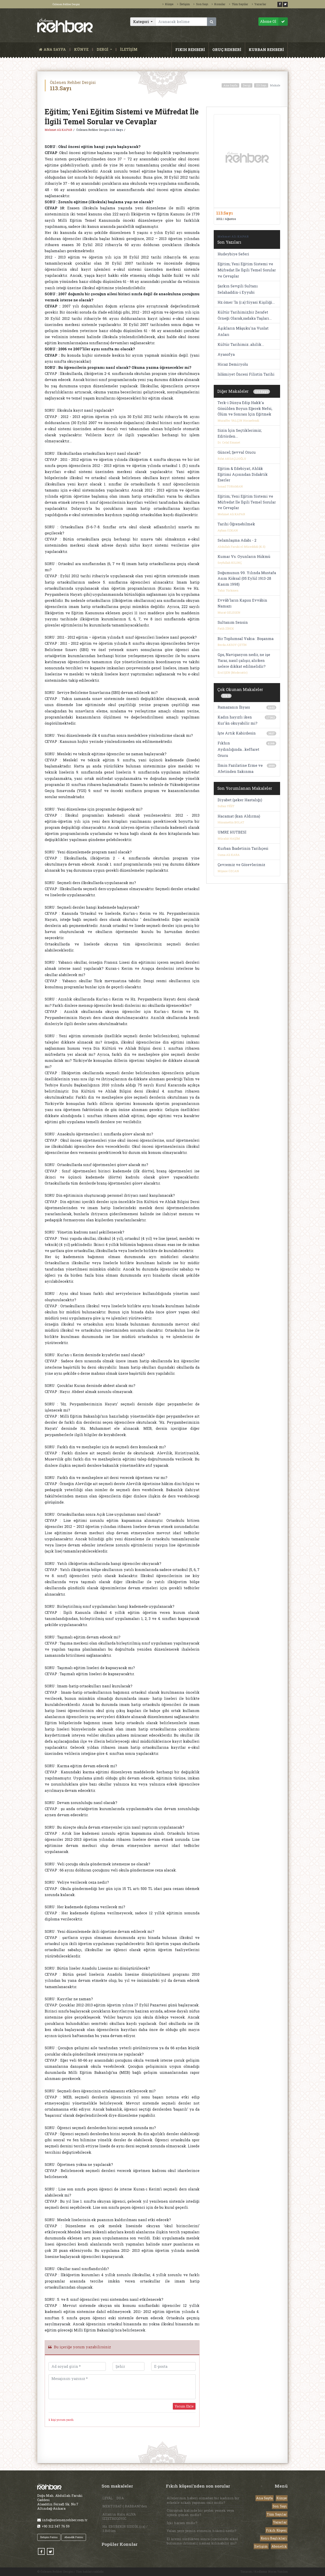 This screenshot has width=325, height=2576. I want to click on Sultanım Sensin, so click(233, 622).